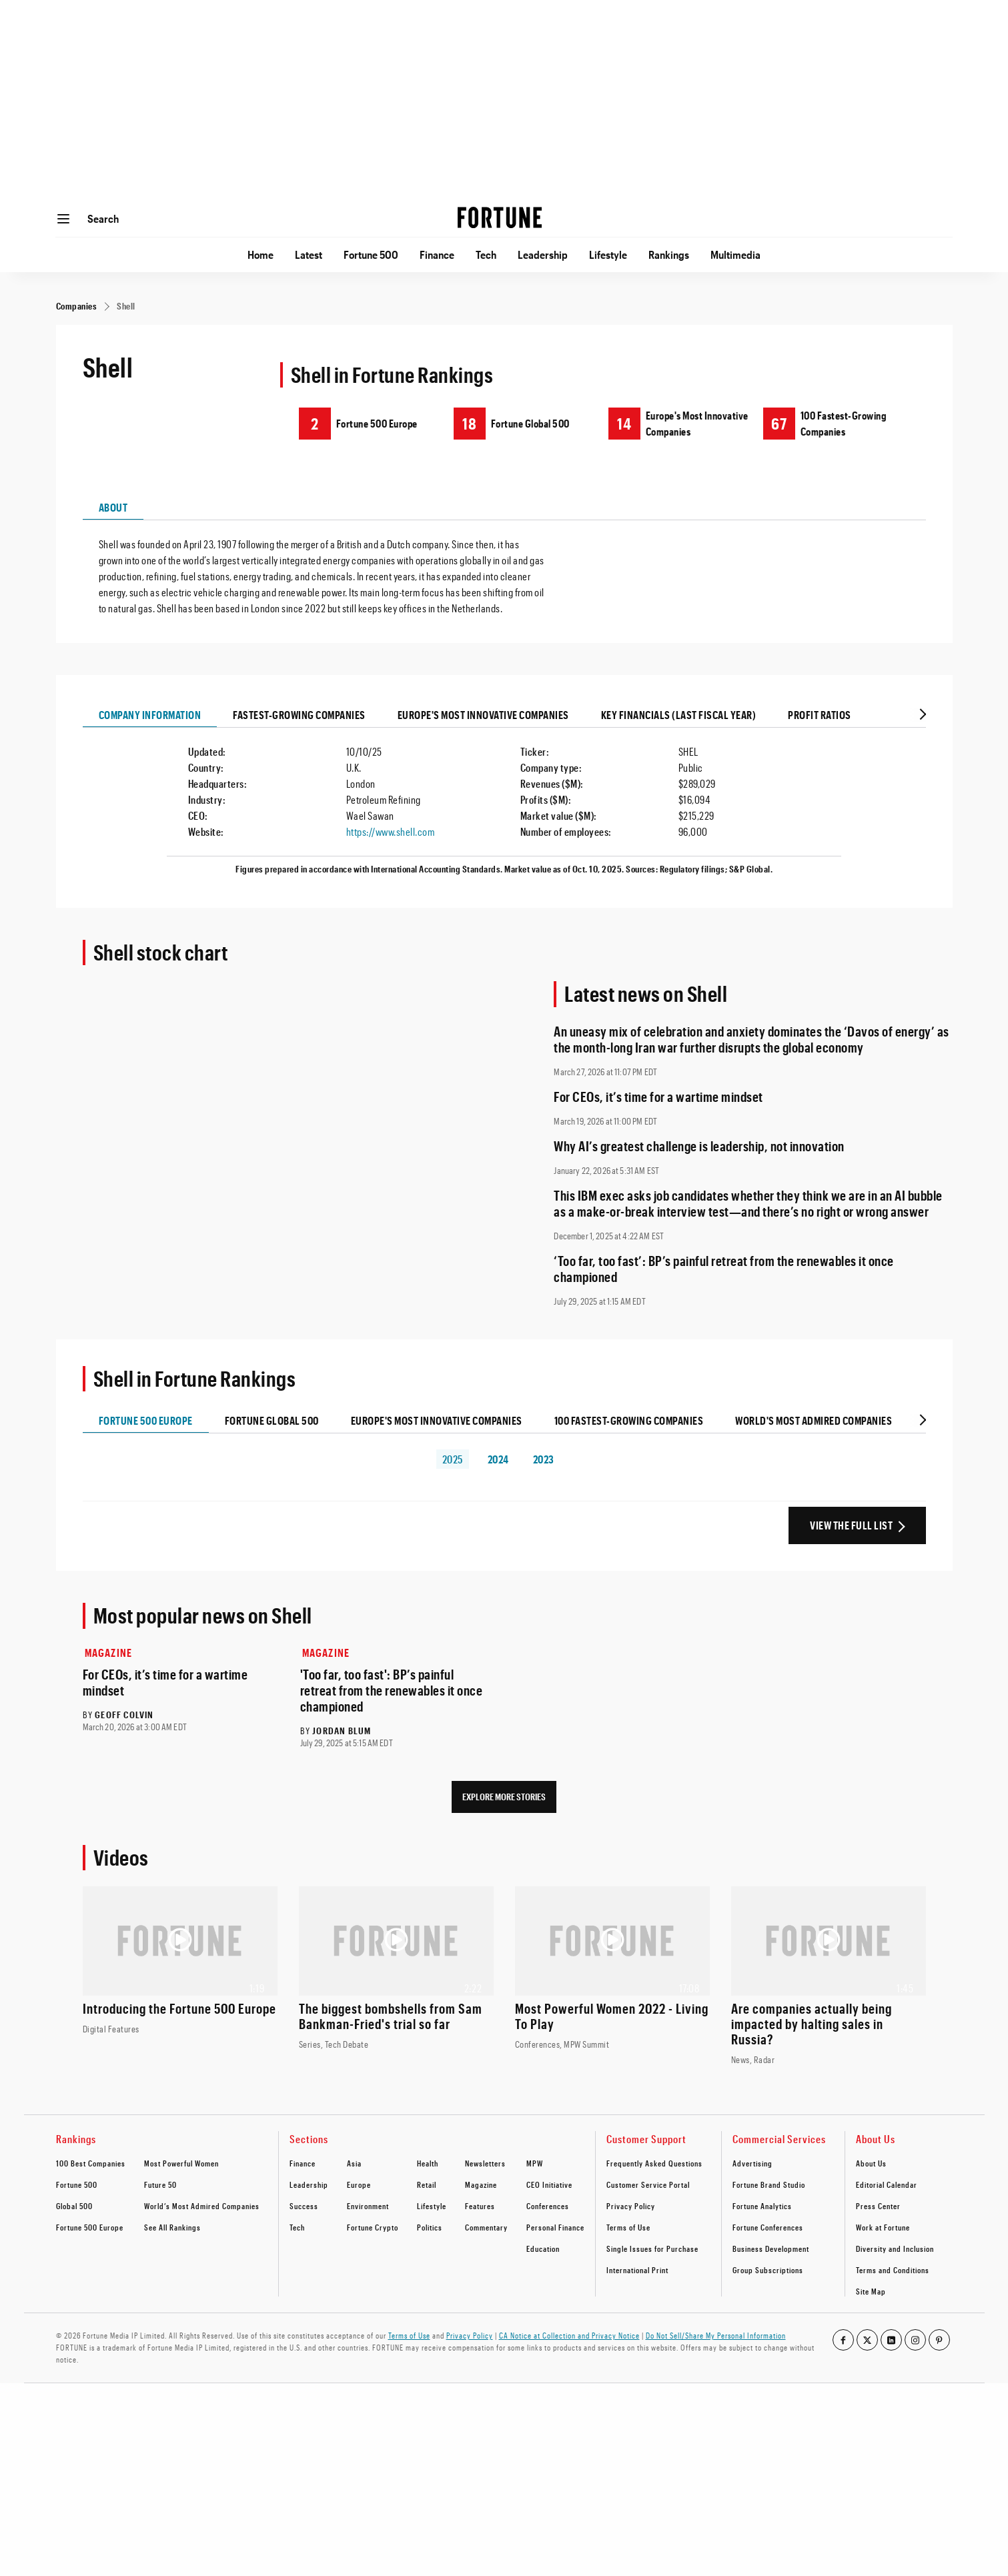 The image size is (1008, 2576). I want to click on [Homepage], so click(500, 219).